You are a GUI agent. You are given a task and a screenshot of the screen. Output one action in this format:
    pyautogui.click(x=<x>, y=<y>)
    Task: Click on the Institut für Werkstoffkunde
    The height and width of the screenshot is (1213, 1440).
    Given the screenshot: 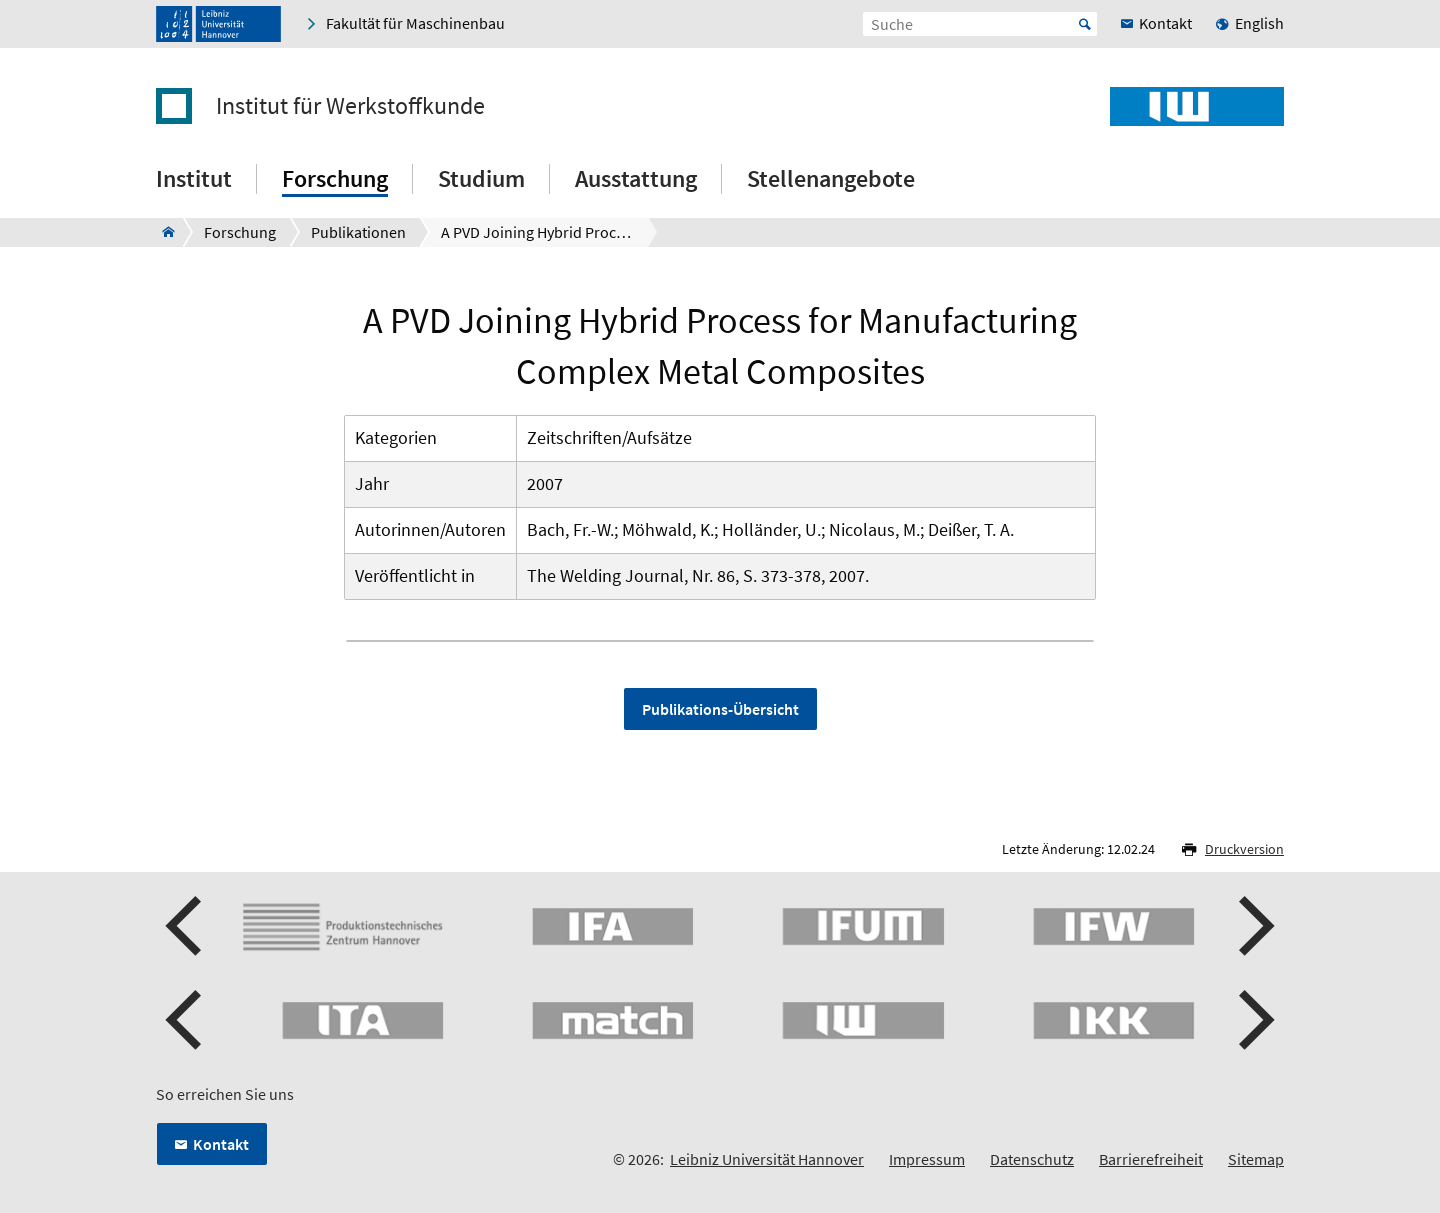 What is the action you would take?
    pyautogui.click(x=350, y=106)
    